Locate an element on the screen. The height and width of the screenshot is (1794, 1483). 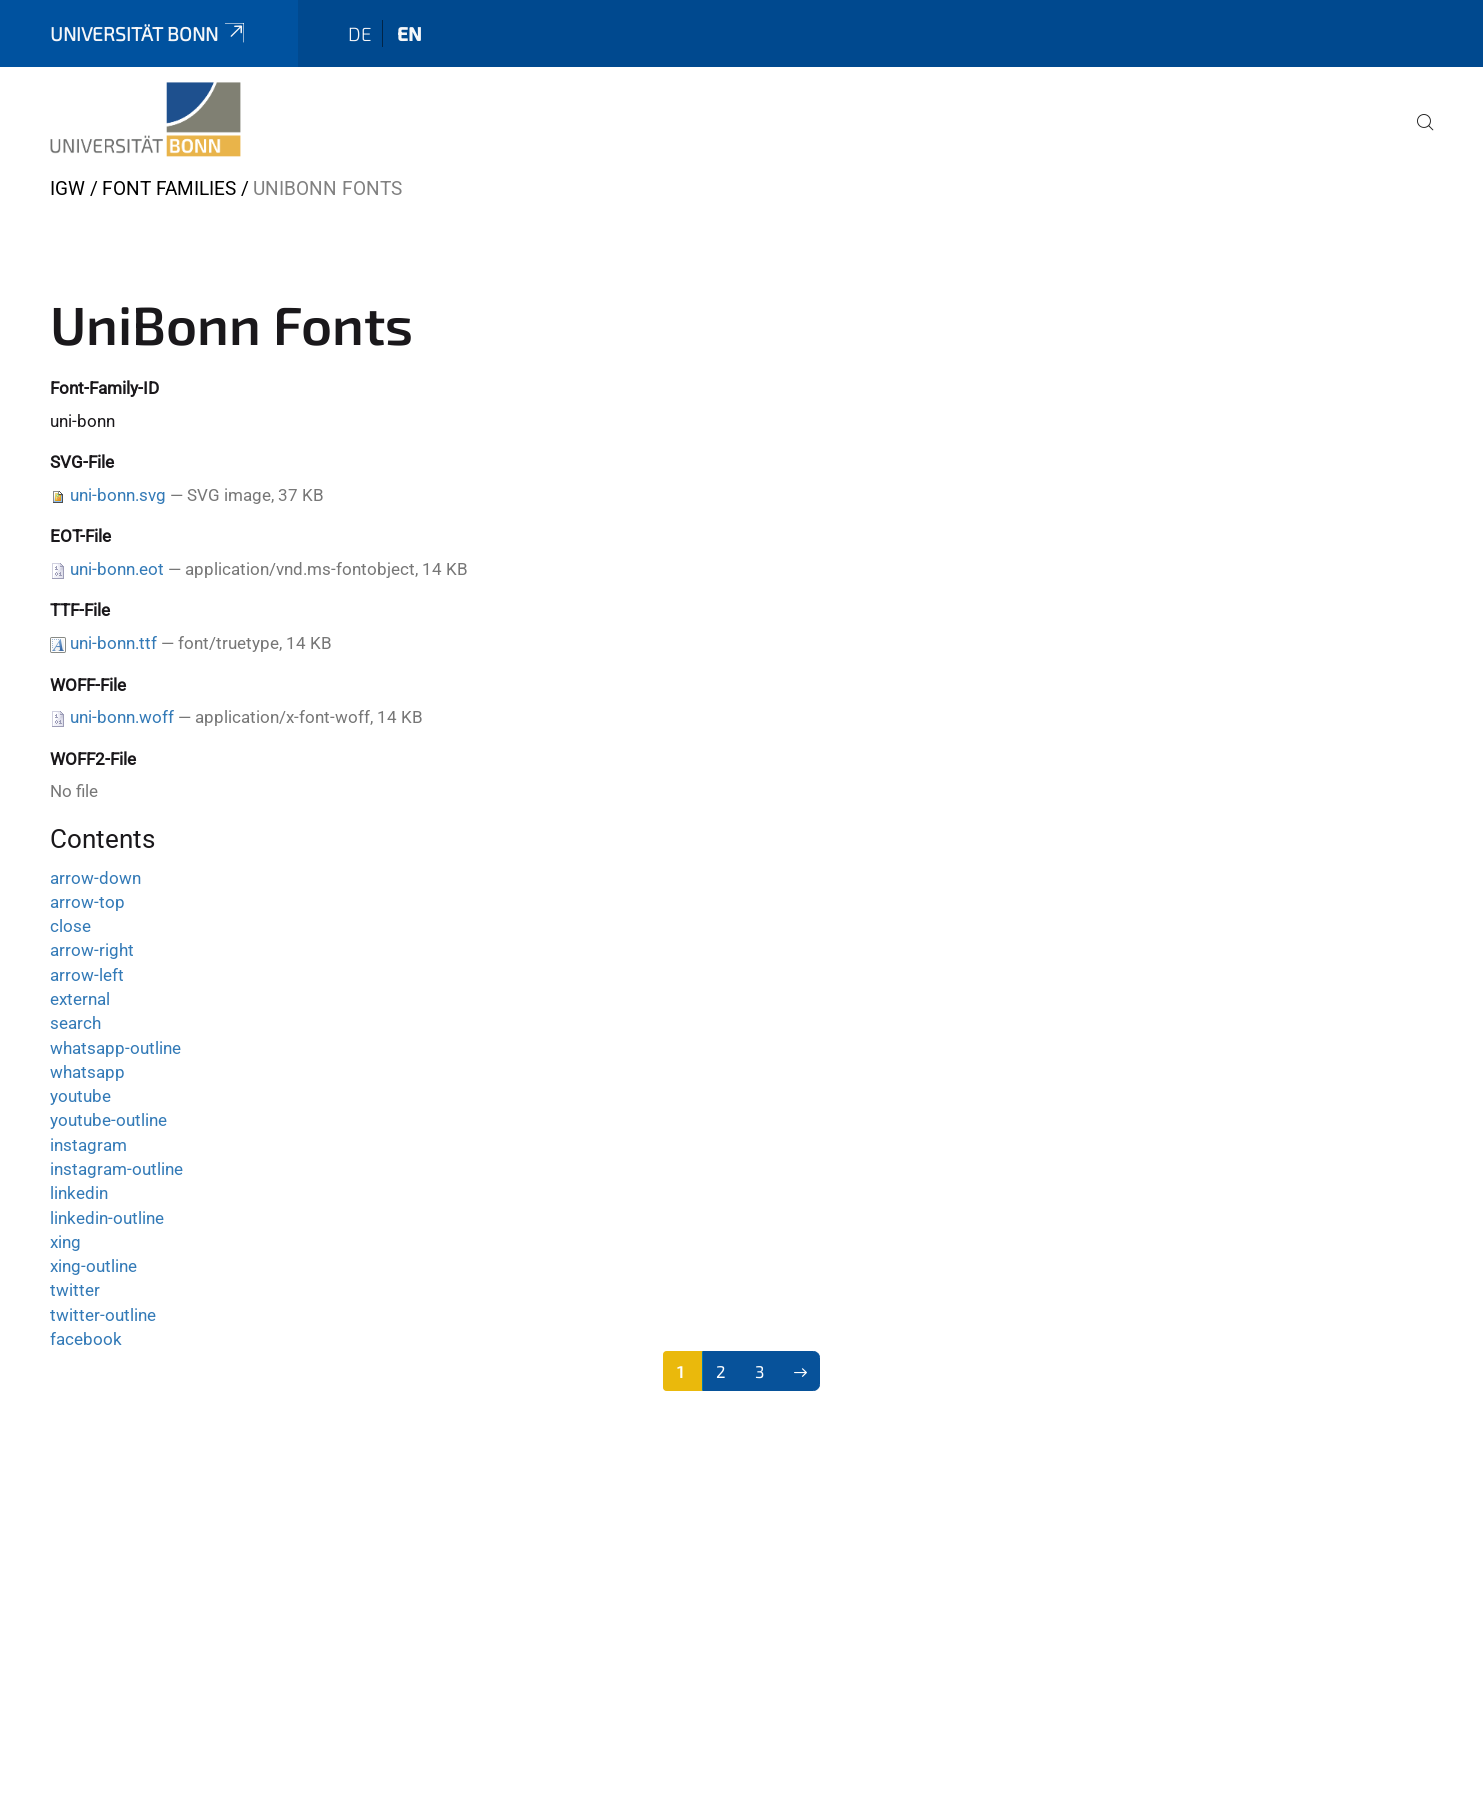
close is located at coordinates (70, 926).